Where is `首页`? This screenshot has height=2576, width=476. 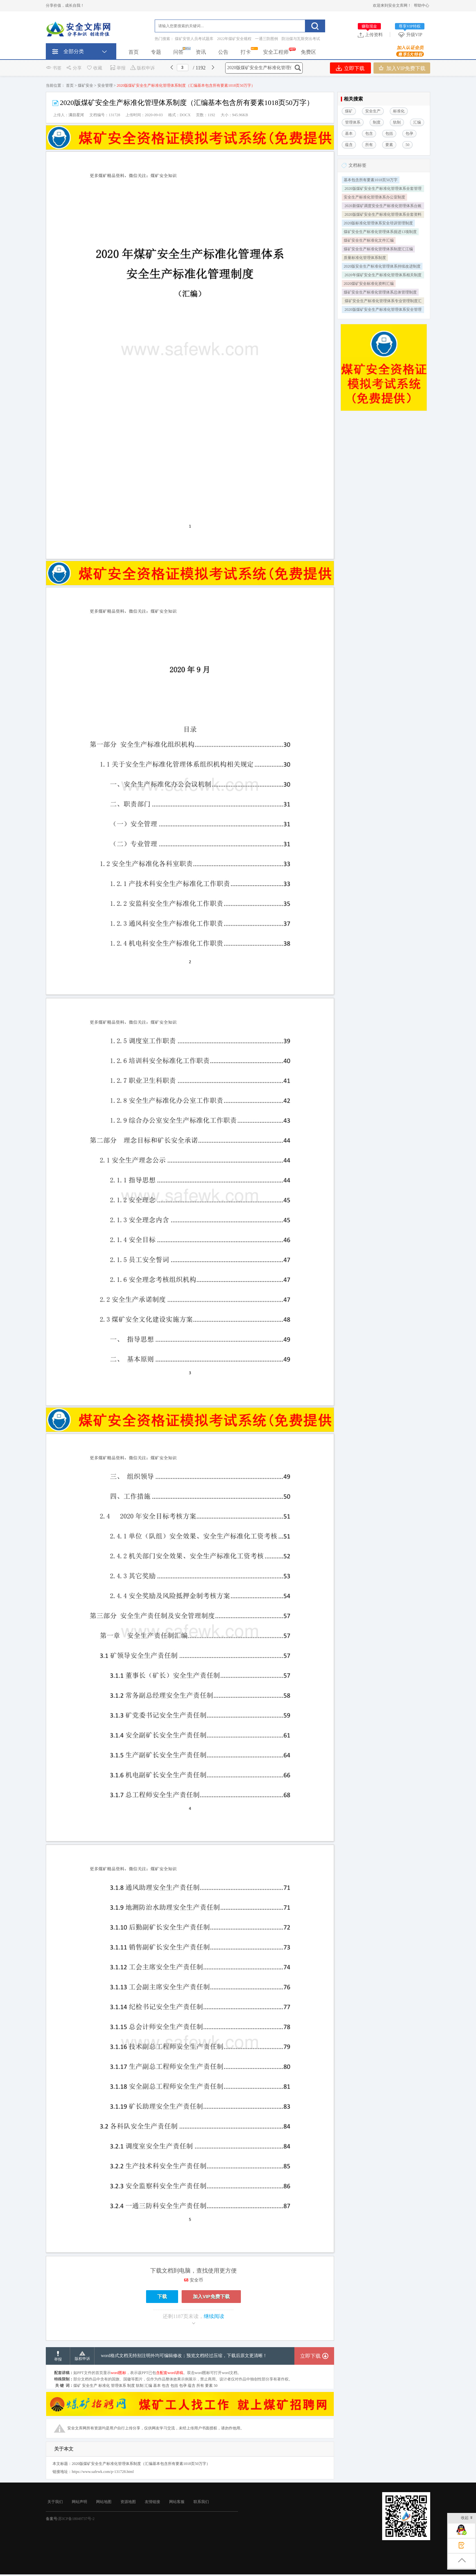
首页 is located at coordinates (133, 52).